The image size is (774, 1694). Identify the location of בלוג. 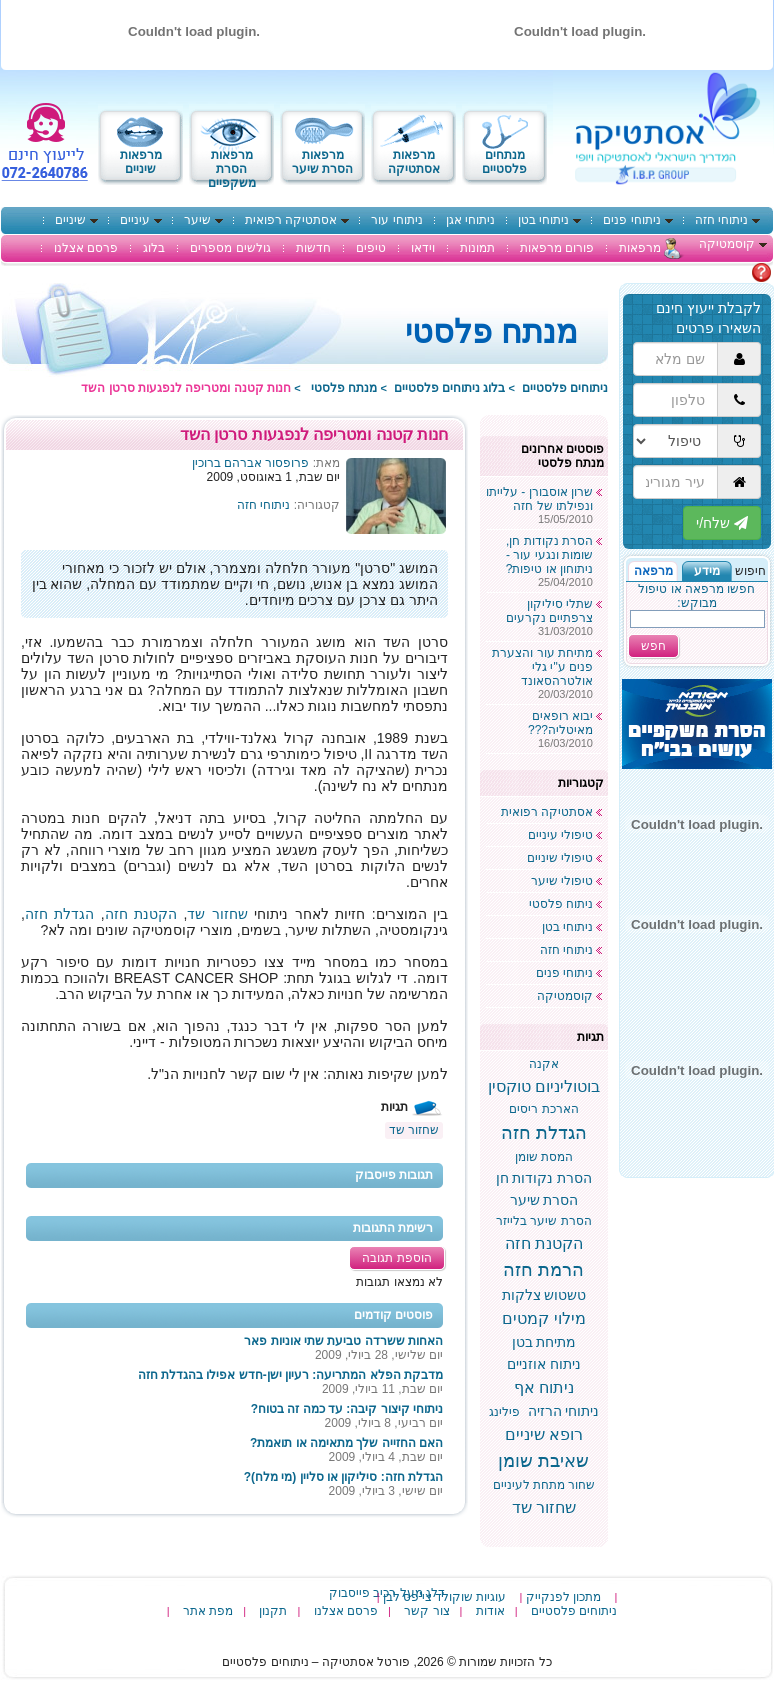
(154, 248).